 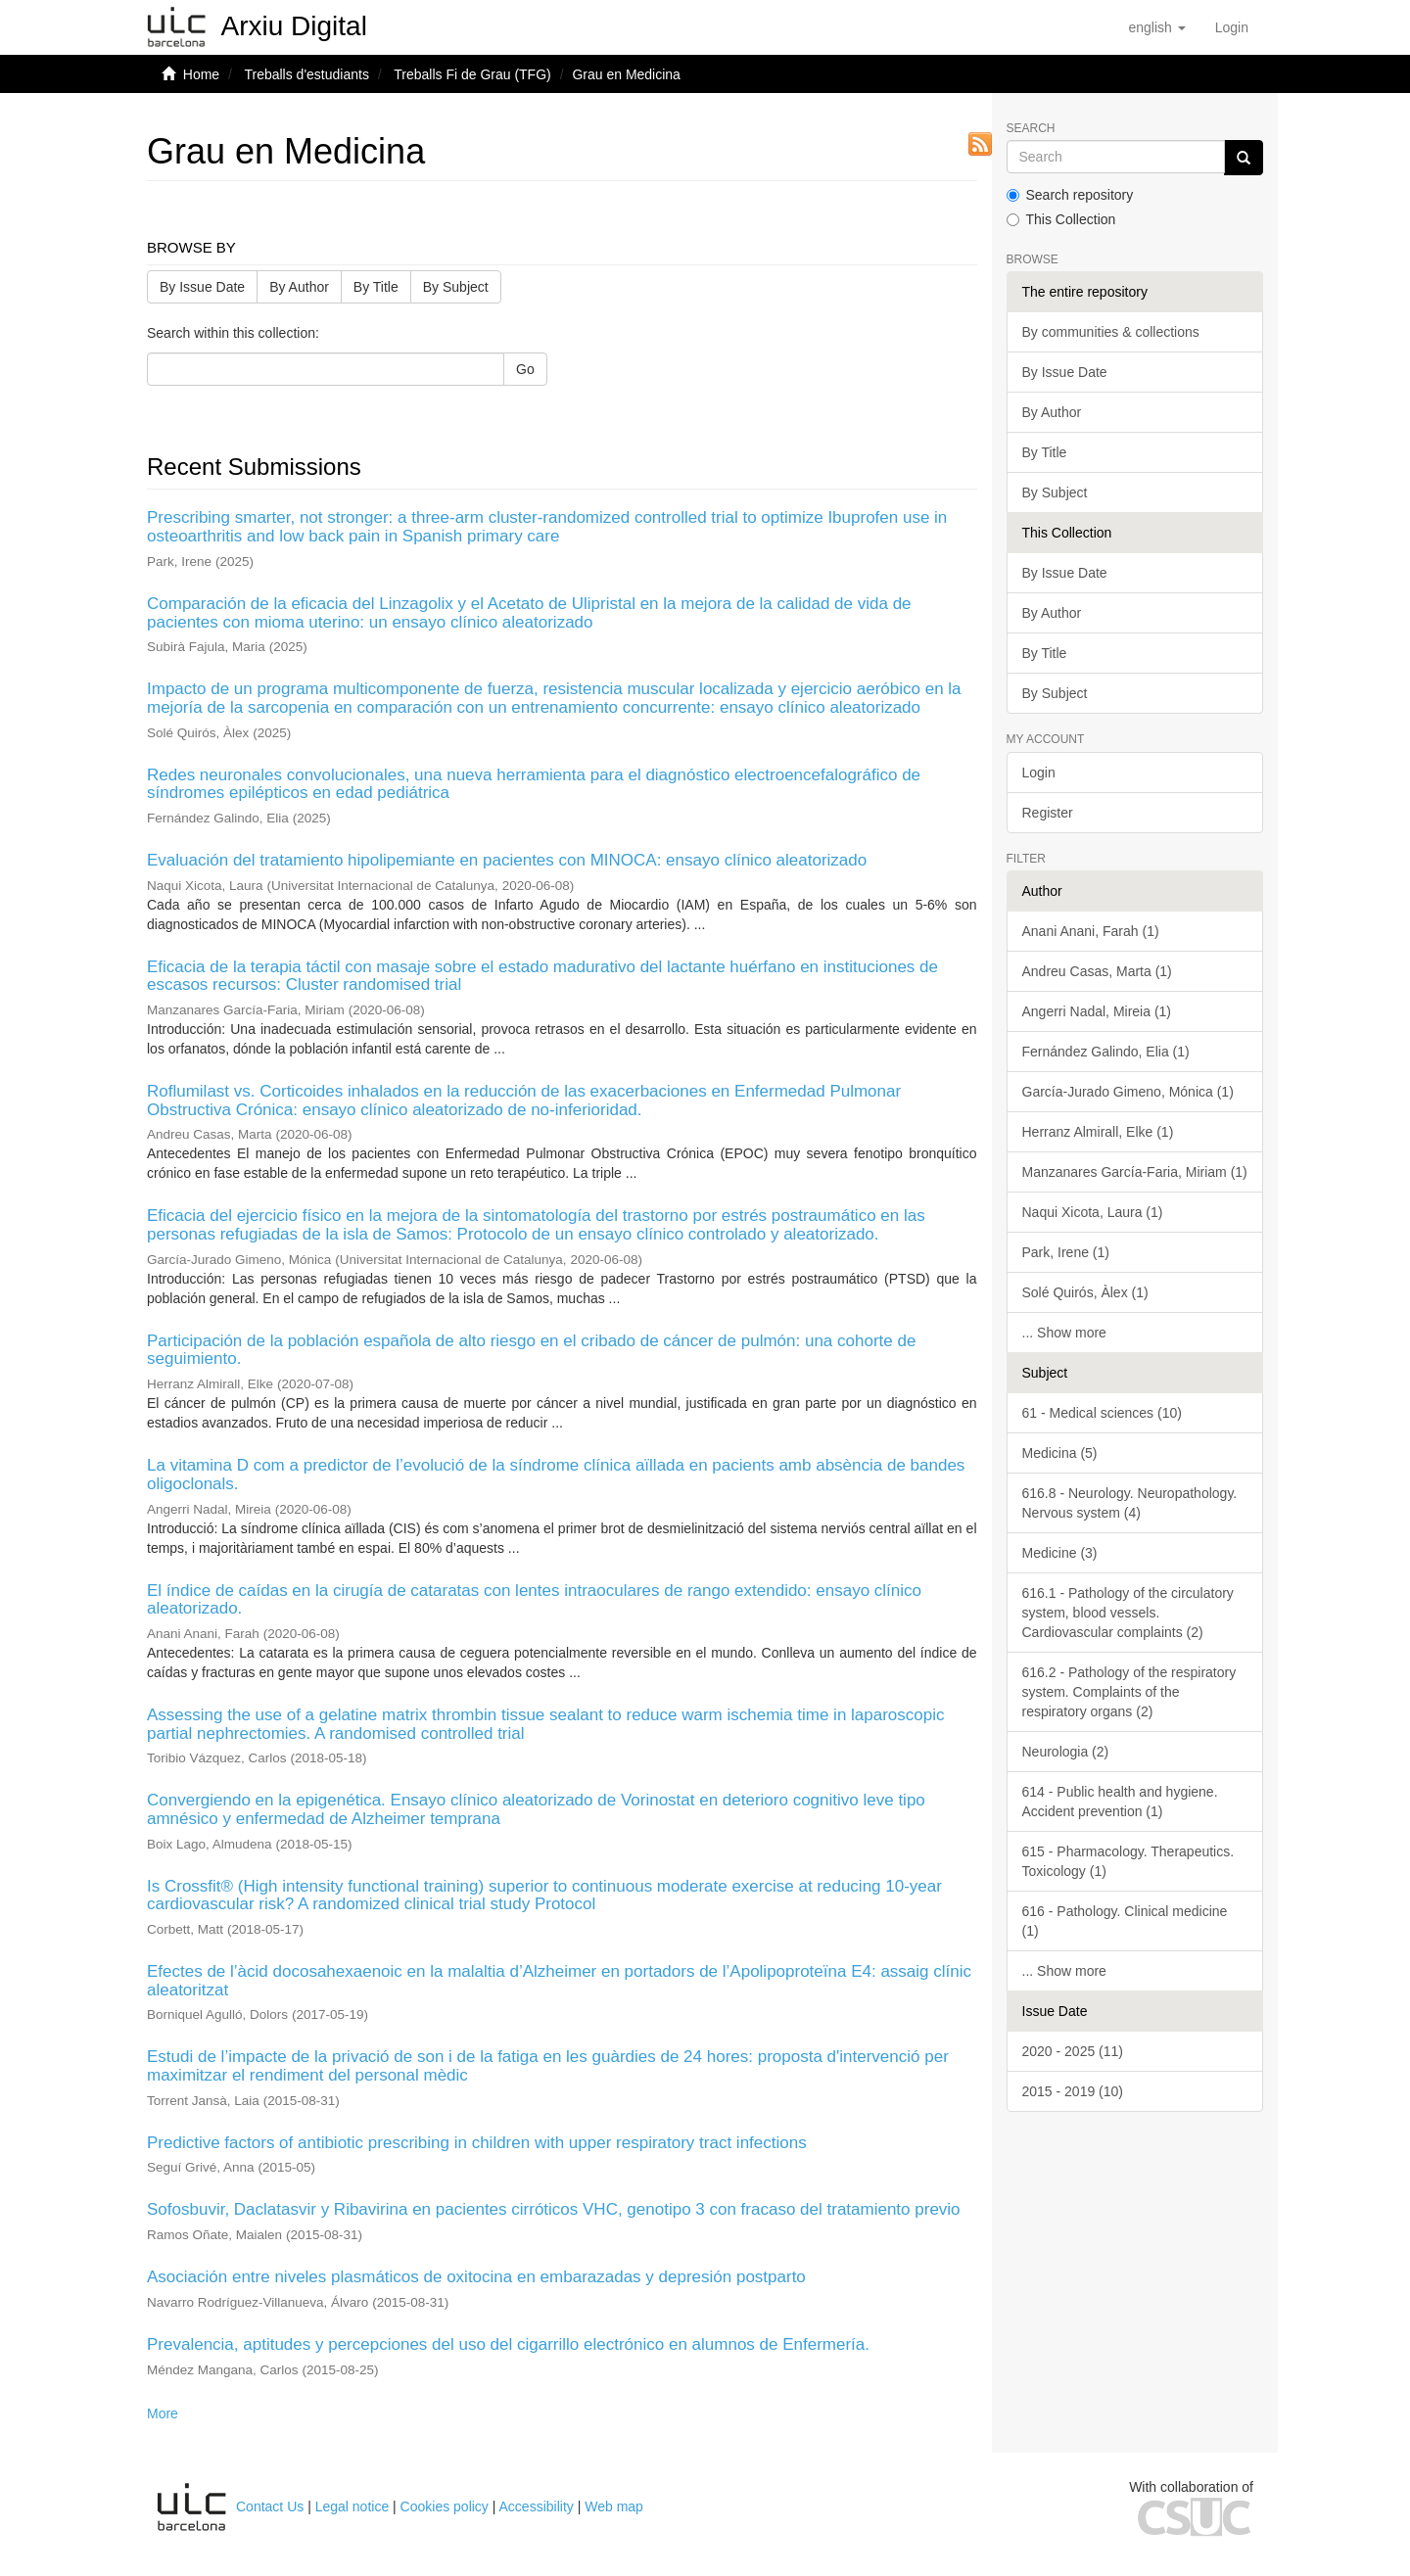 I want to click on Anani Anani, Farah (1), so click(x=1090, y=931).